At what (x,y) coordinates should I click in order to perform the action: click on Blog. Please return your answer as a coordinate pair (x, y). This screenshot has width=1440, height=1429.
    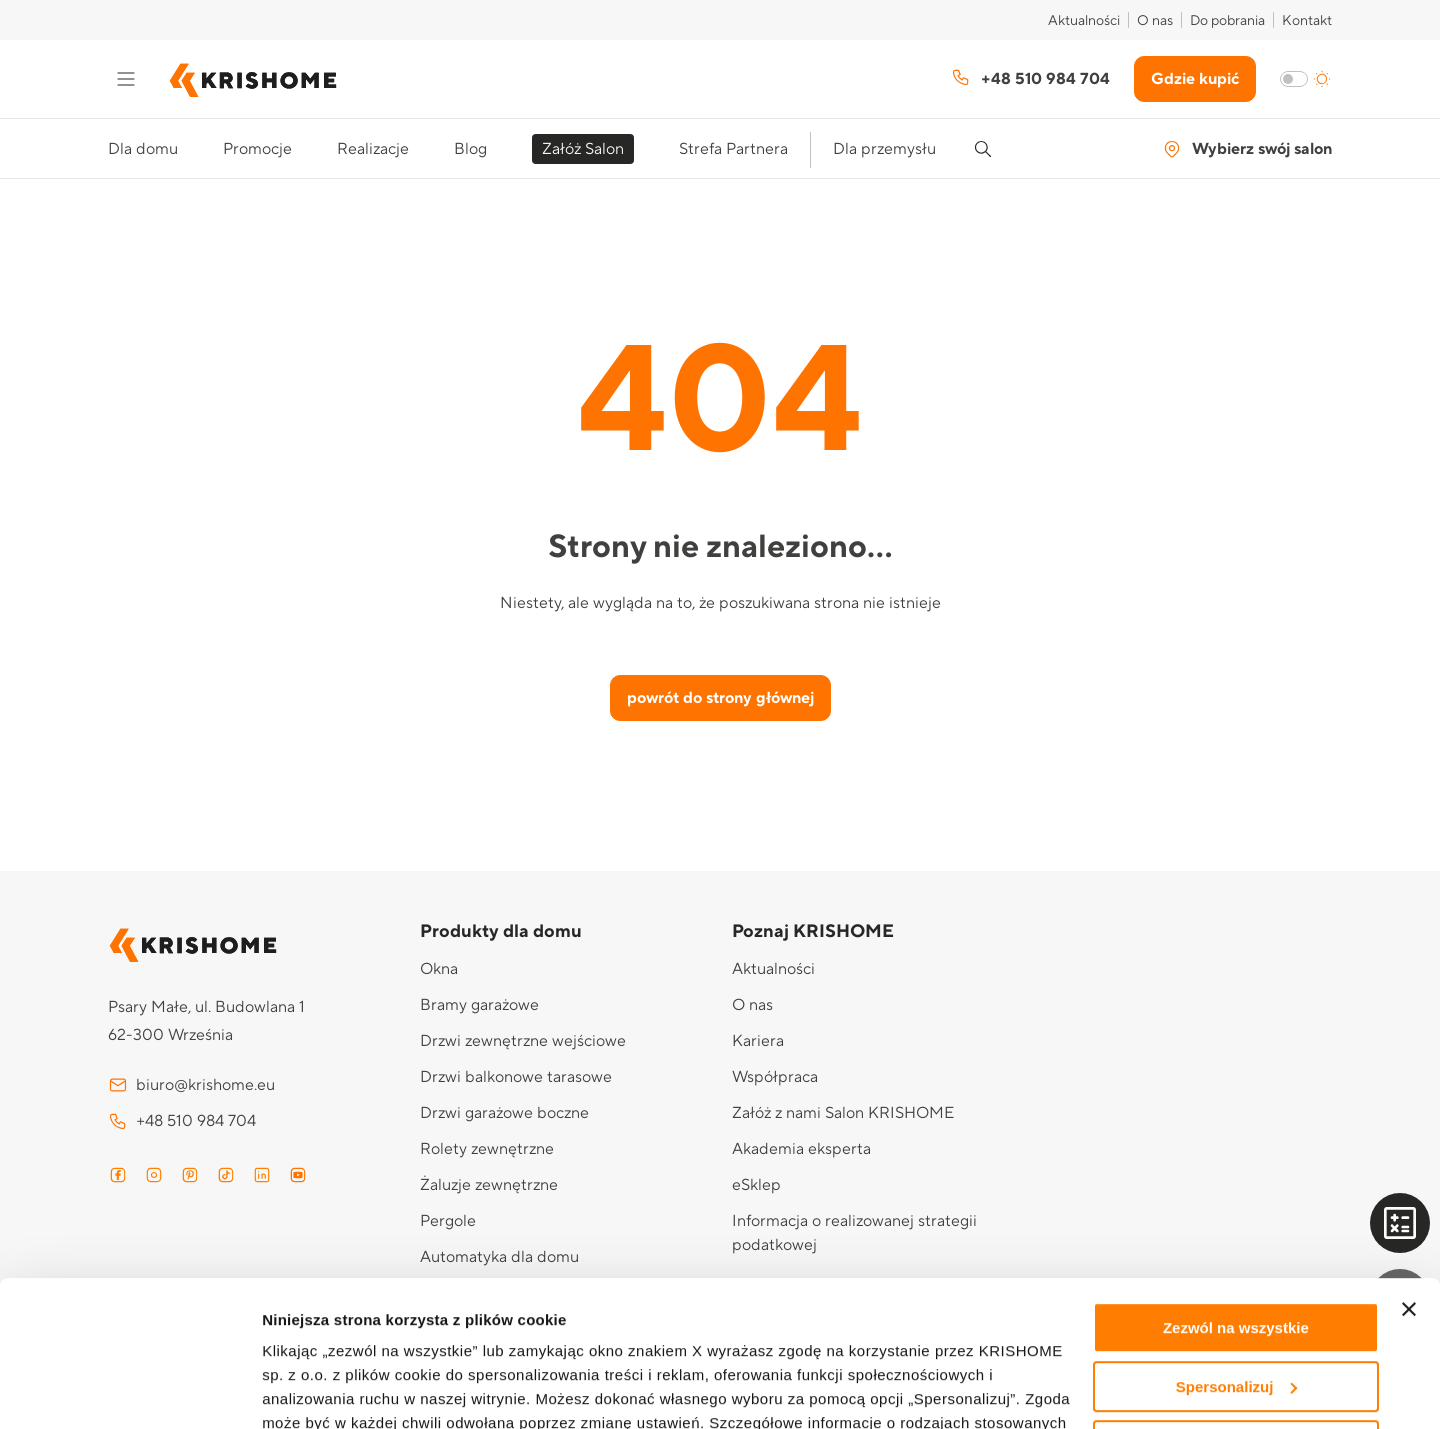
    Looking at the image, I should click on (470, 149).